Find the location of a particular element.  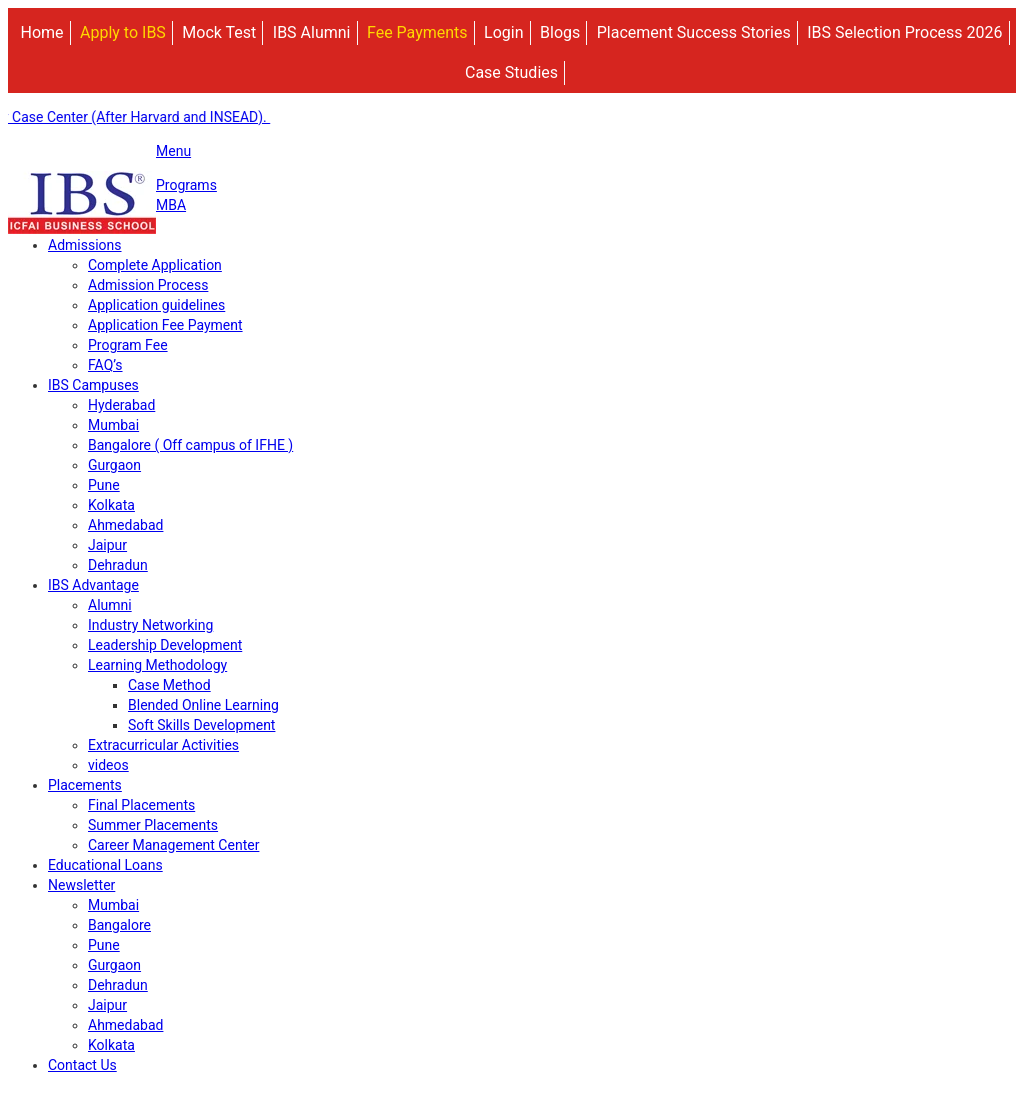

Login is located at coordinates (503, 32).